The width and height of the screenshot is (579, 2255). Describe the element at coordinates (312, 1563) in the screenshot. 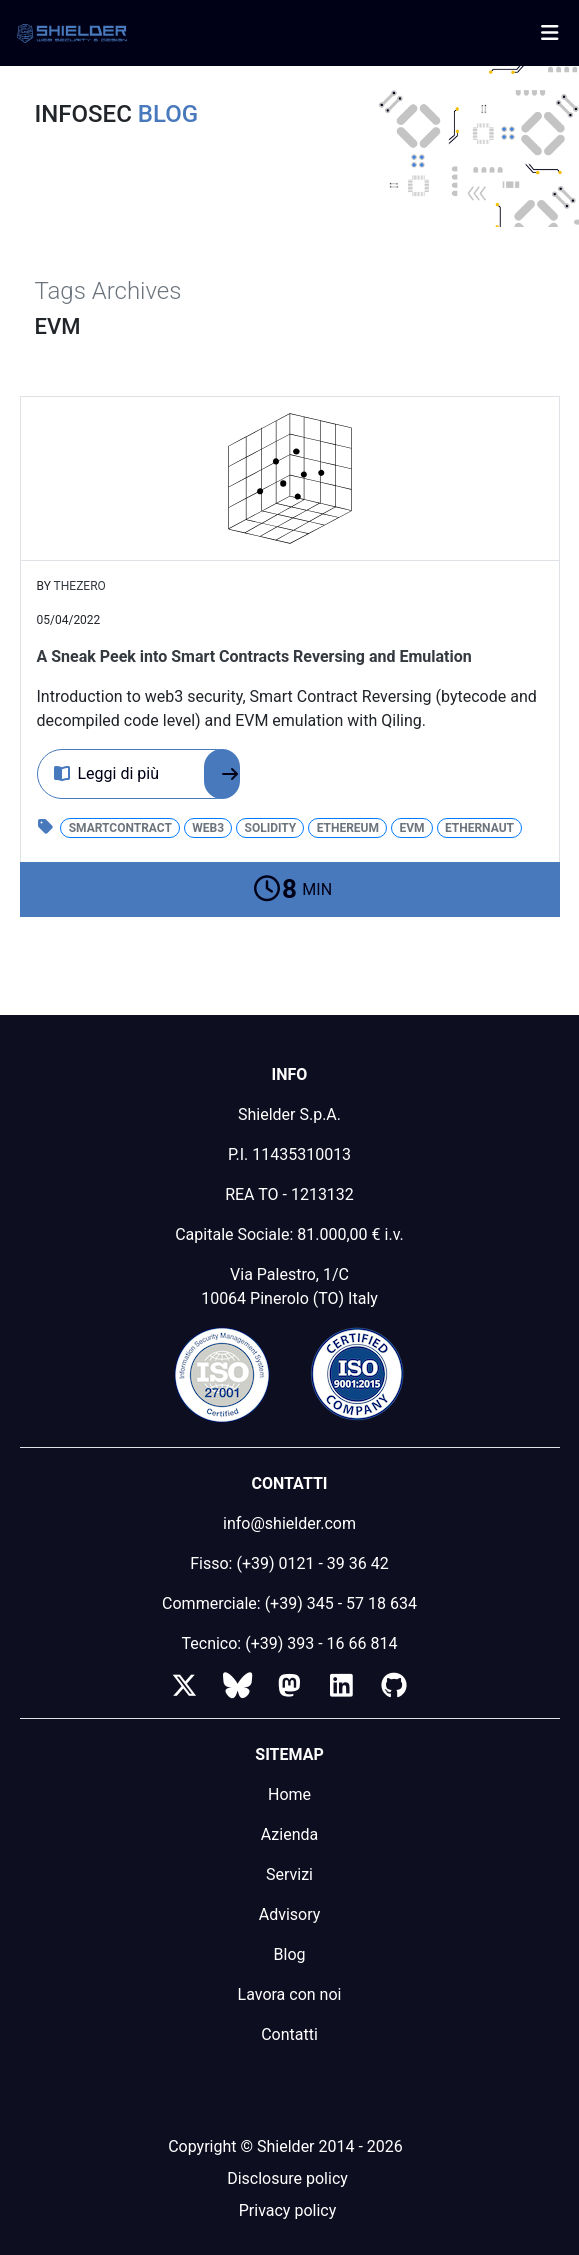

I see `(+39) 0121 - 39 36 42` at that location.